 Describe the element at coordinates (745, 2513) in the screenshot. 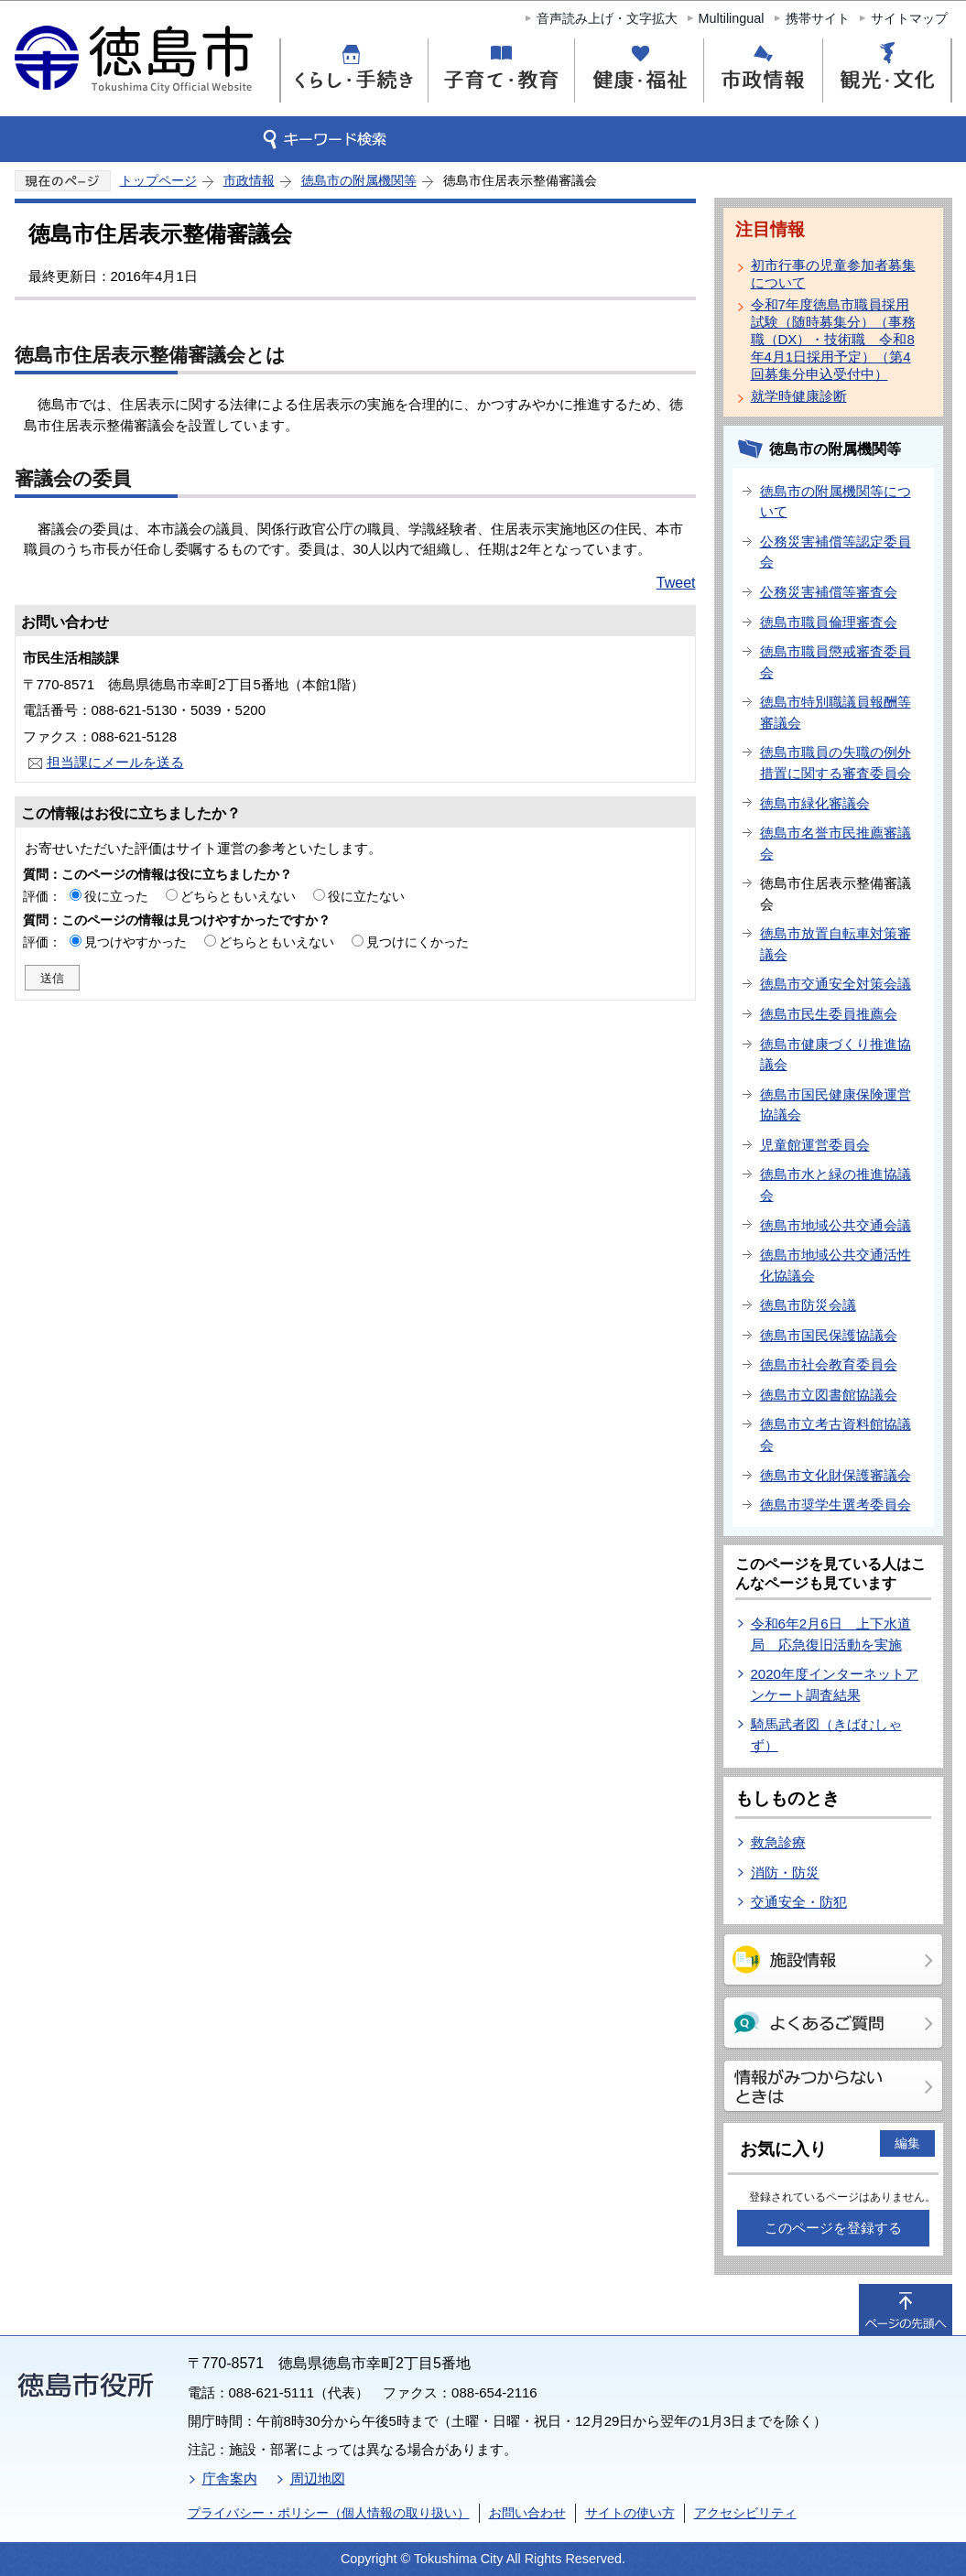

I see `アクセシビリティ` at that location.